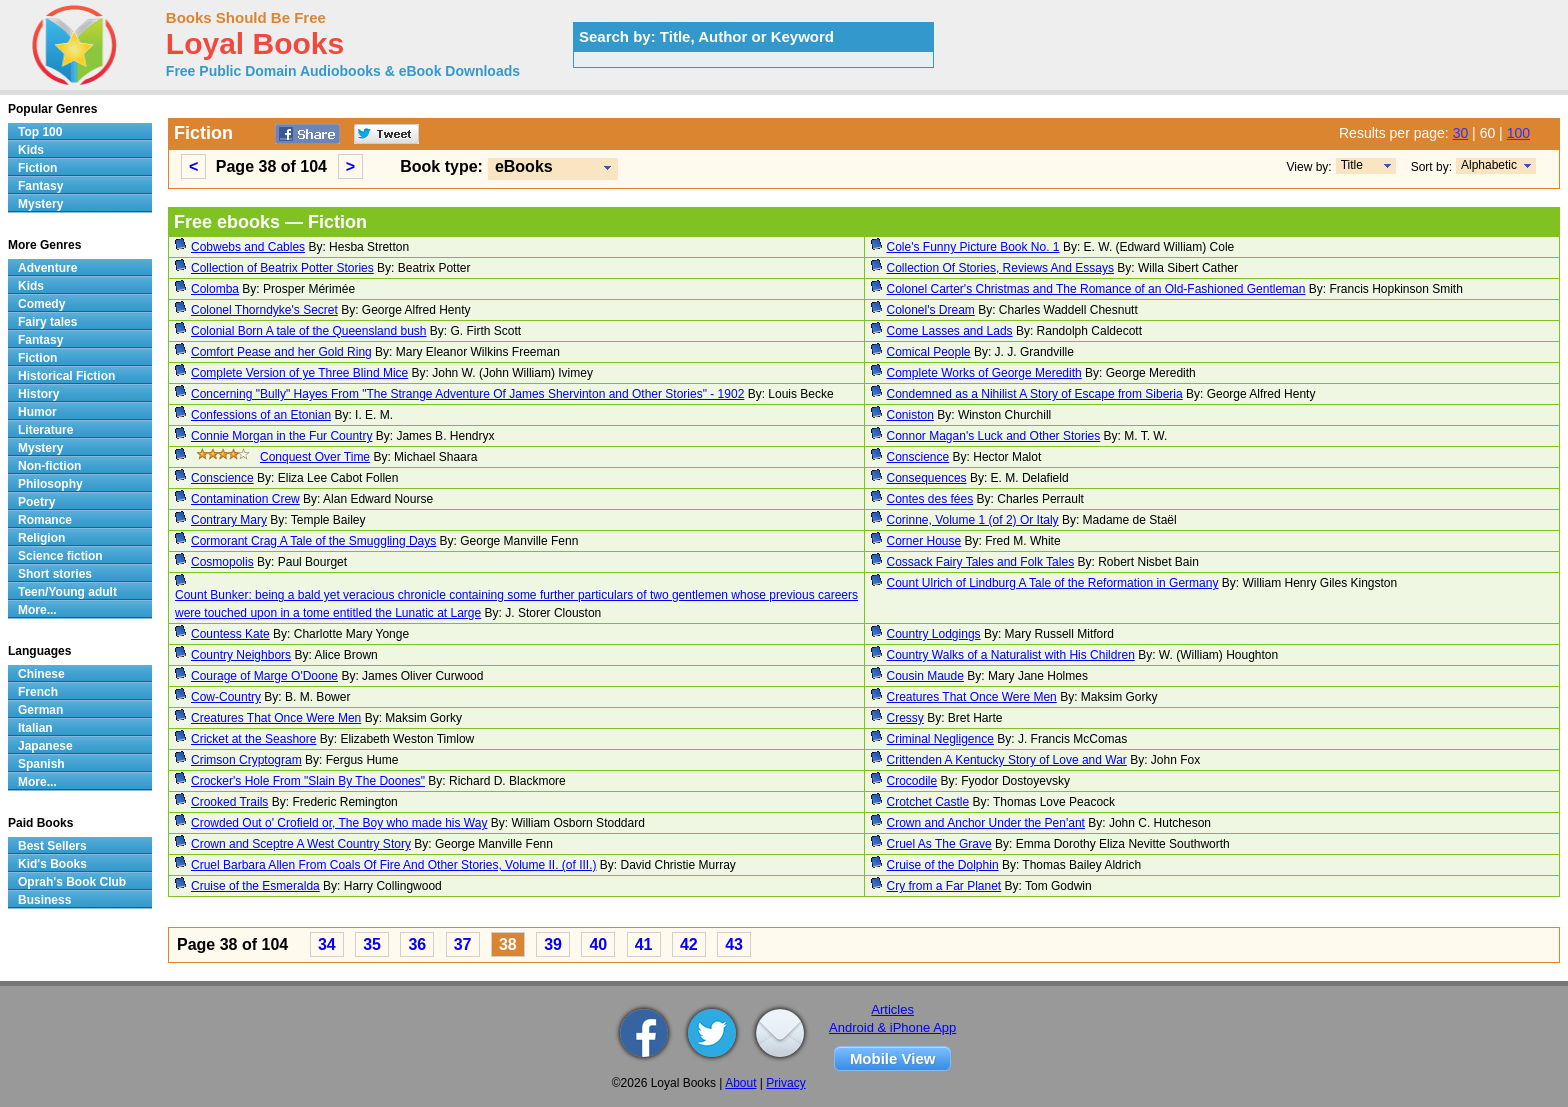  Describe the element at coordinates (1489, 165) in the screenshot. I see `Alphabetic` at that location.